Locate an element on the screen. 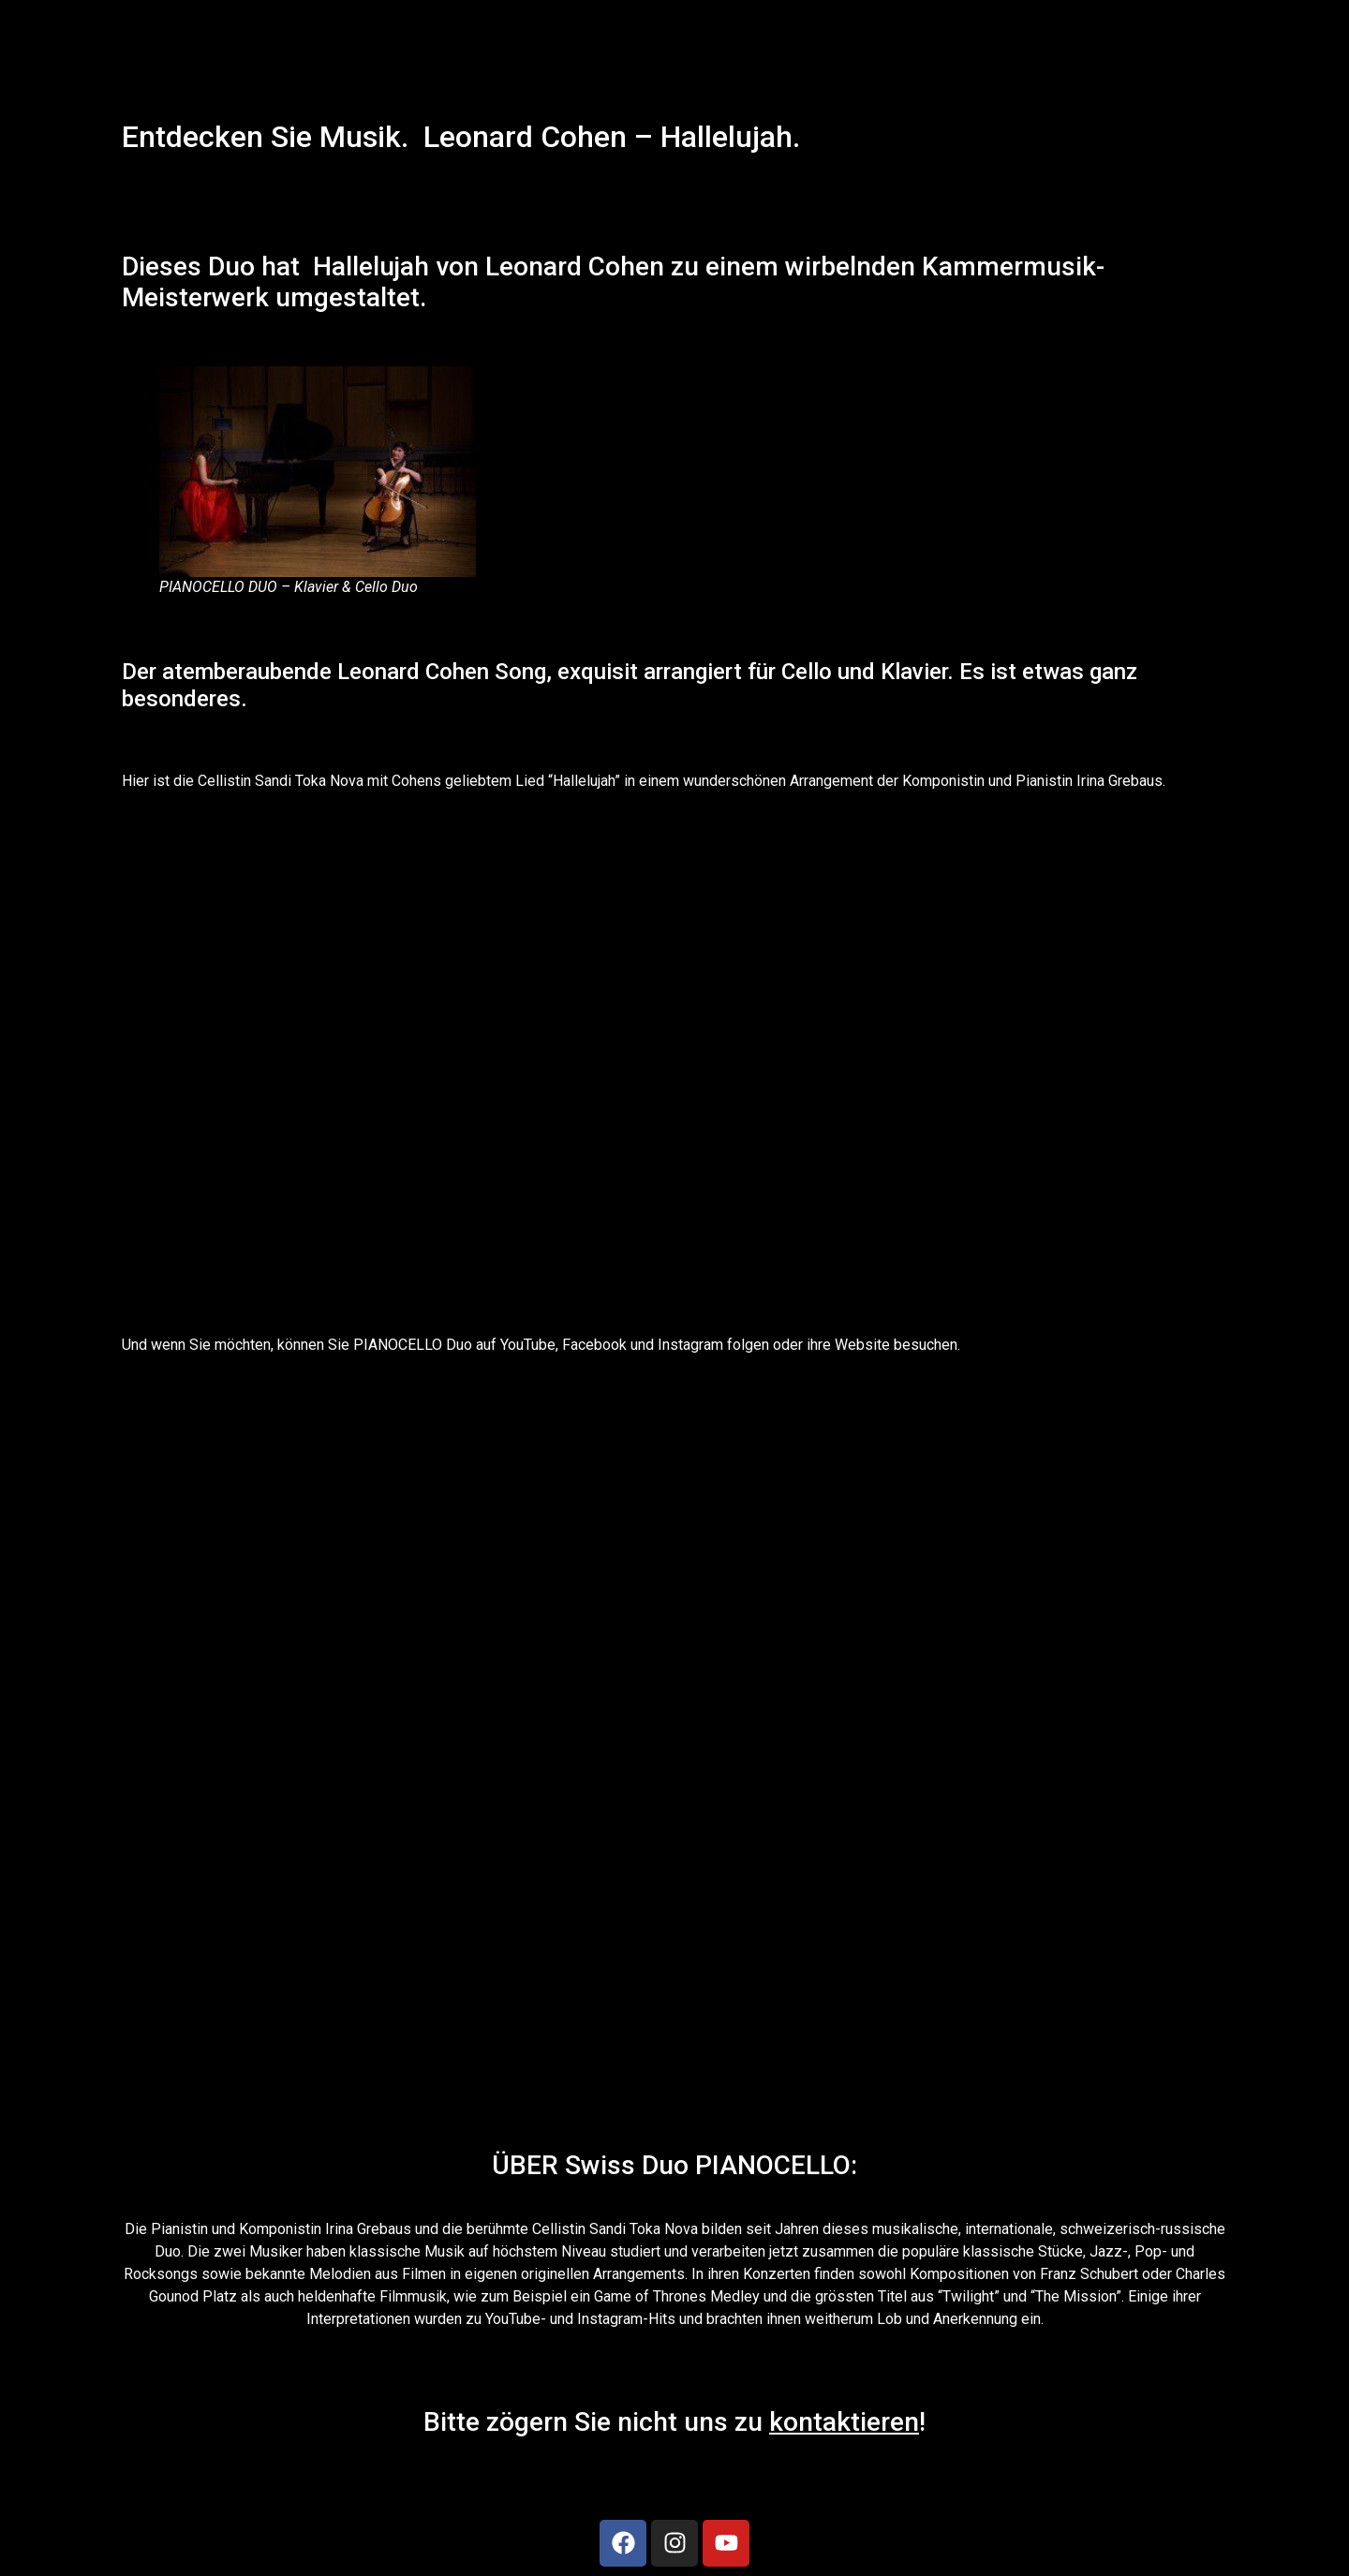 Image resolution: width=1349 pixels, height=2576 pixels. PIANOCELLO DUO is located at coordinates (218, 587).